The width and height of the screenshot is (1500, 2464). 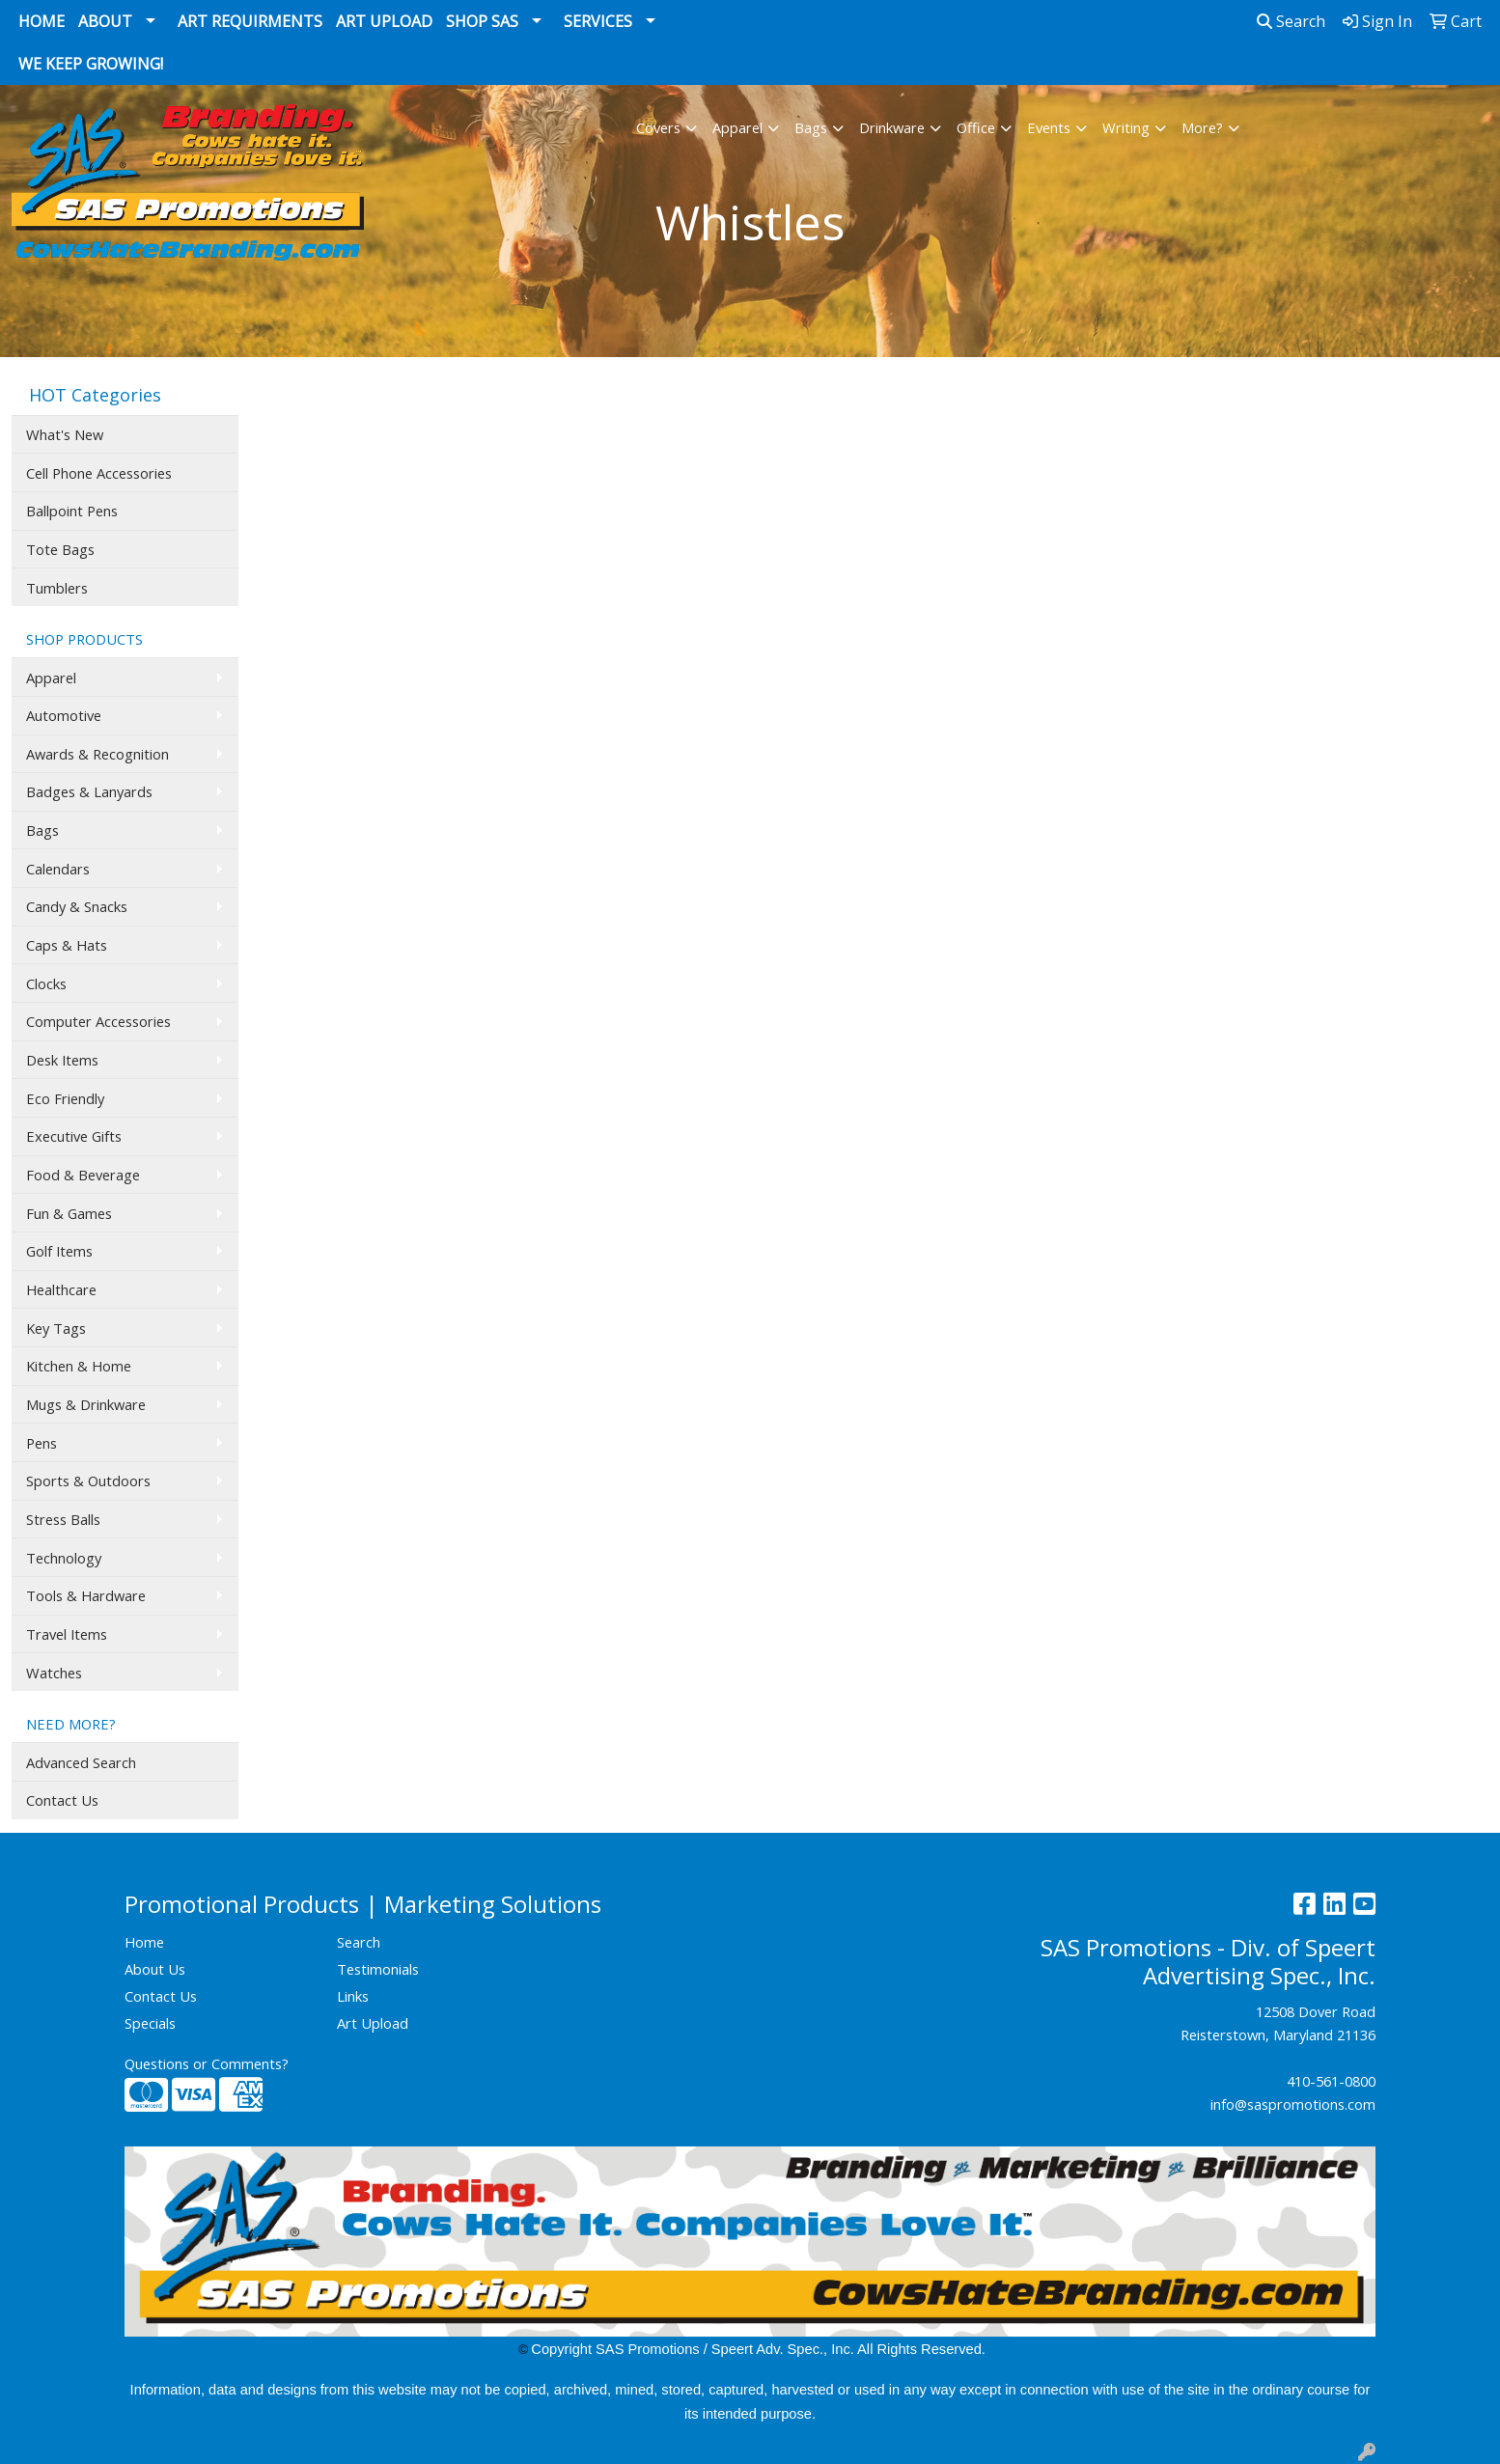 What do you see at coordinates (250, 21) in the screenshot?
I see `Art Requirments` at bounding box center [250, 21].